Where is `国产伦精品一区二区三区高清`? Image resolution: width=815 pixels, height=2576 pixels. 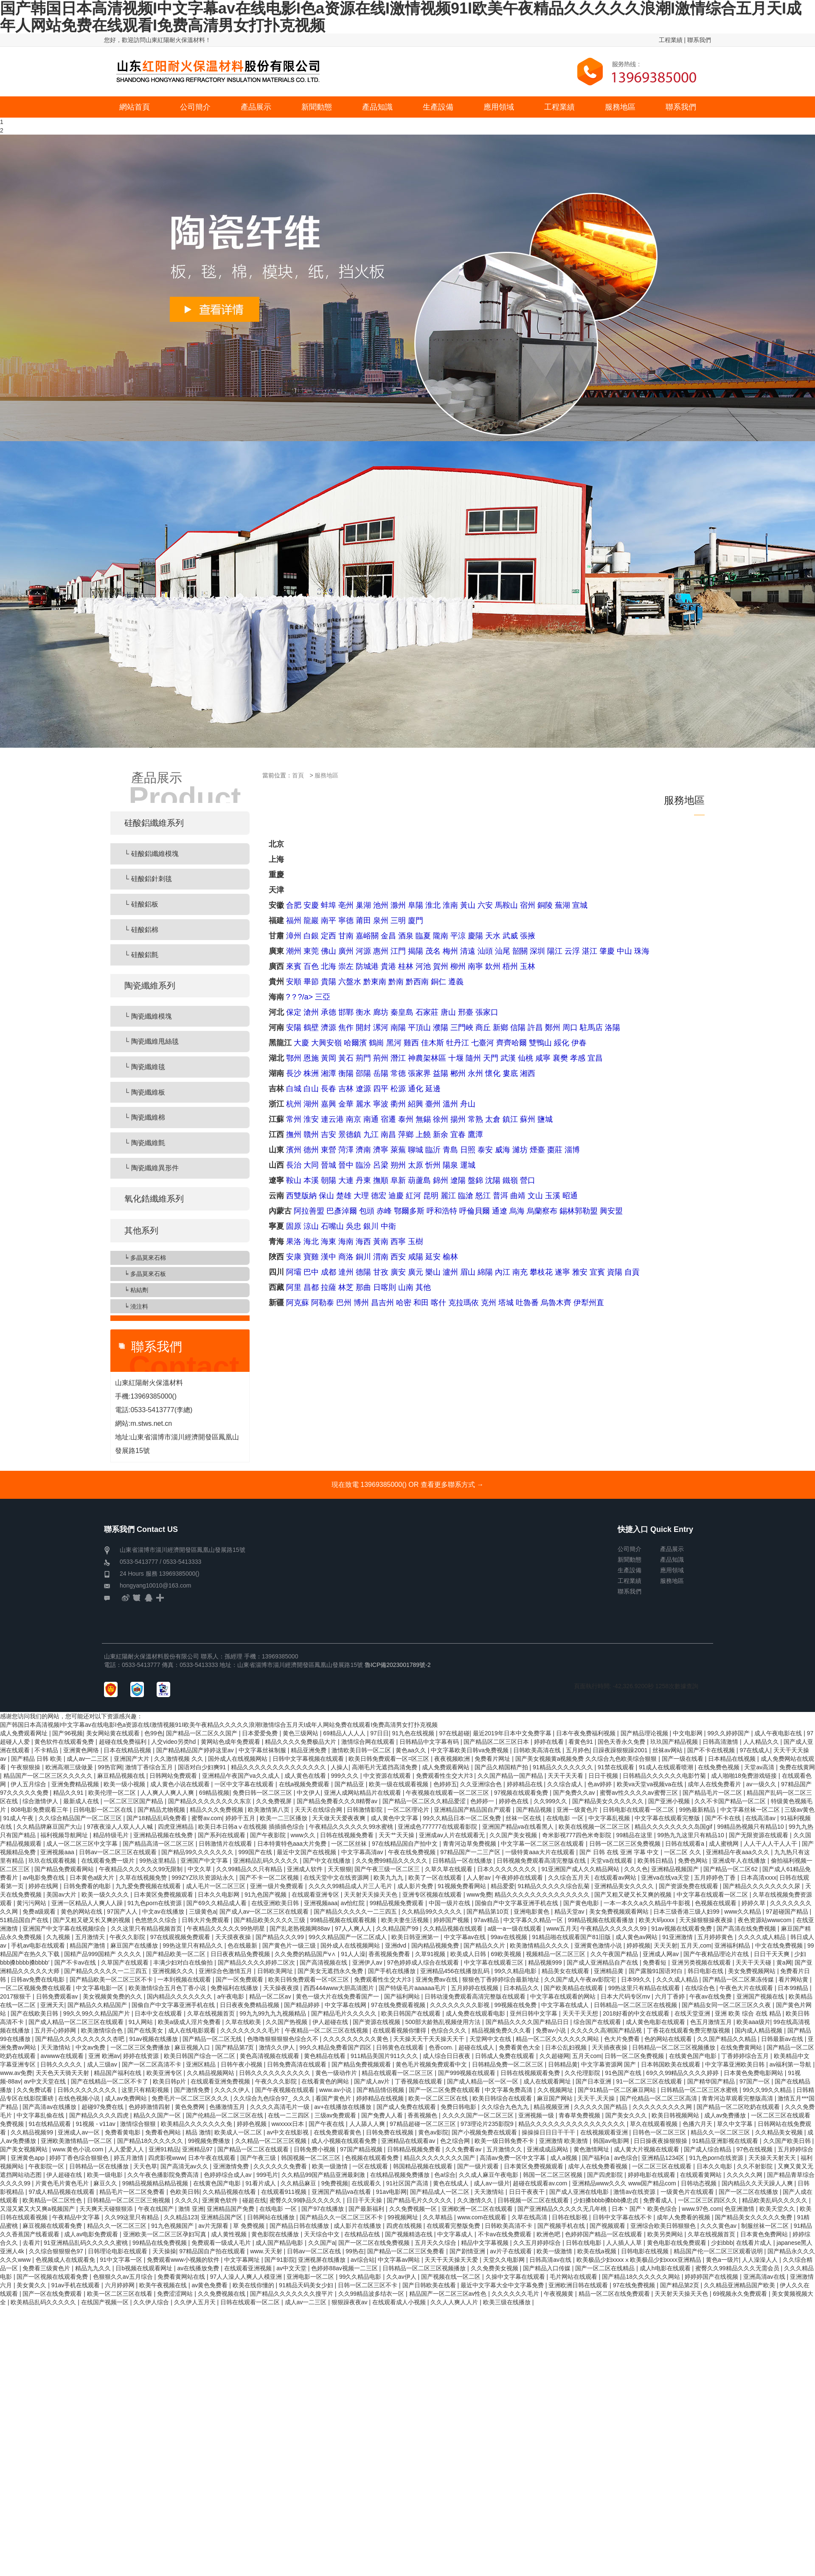 国产伦精品一区二区三区高清 is located at coordinates (659, 2098).